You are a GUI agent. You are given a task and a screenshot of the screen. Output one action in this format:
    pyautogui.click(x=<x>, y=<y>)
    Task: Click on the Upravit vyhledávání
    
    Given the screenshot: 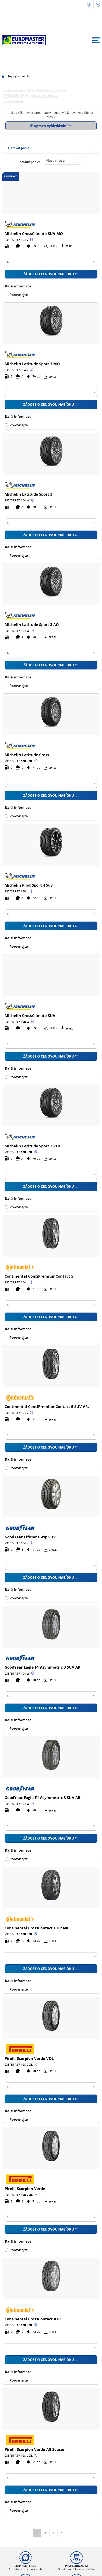 What is the action you would take?
    pyautogui.click(x=48, y=126)
    